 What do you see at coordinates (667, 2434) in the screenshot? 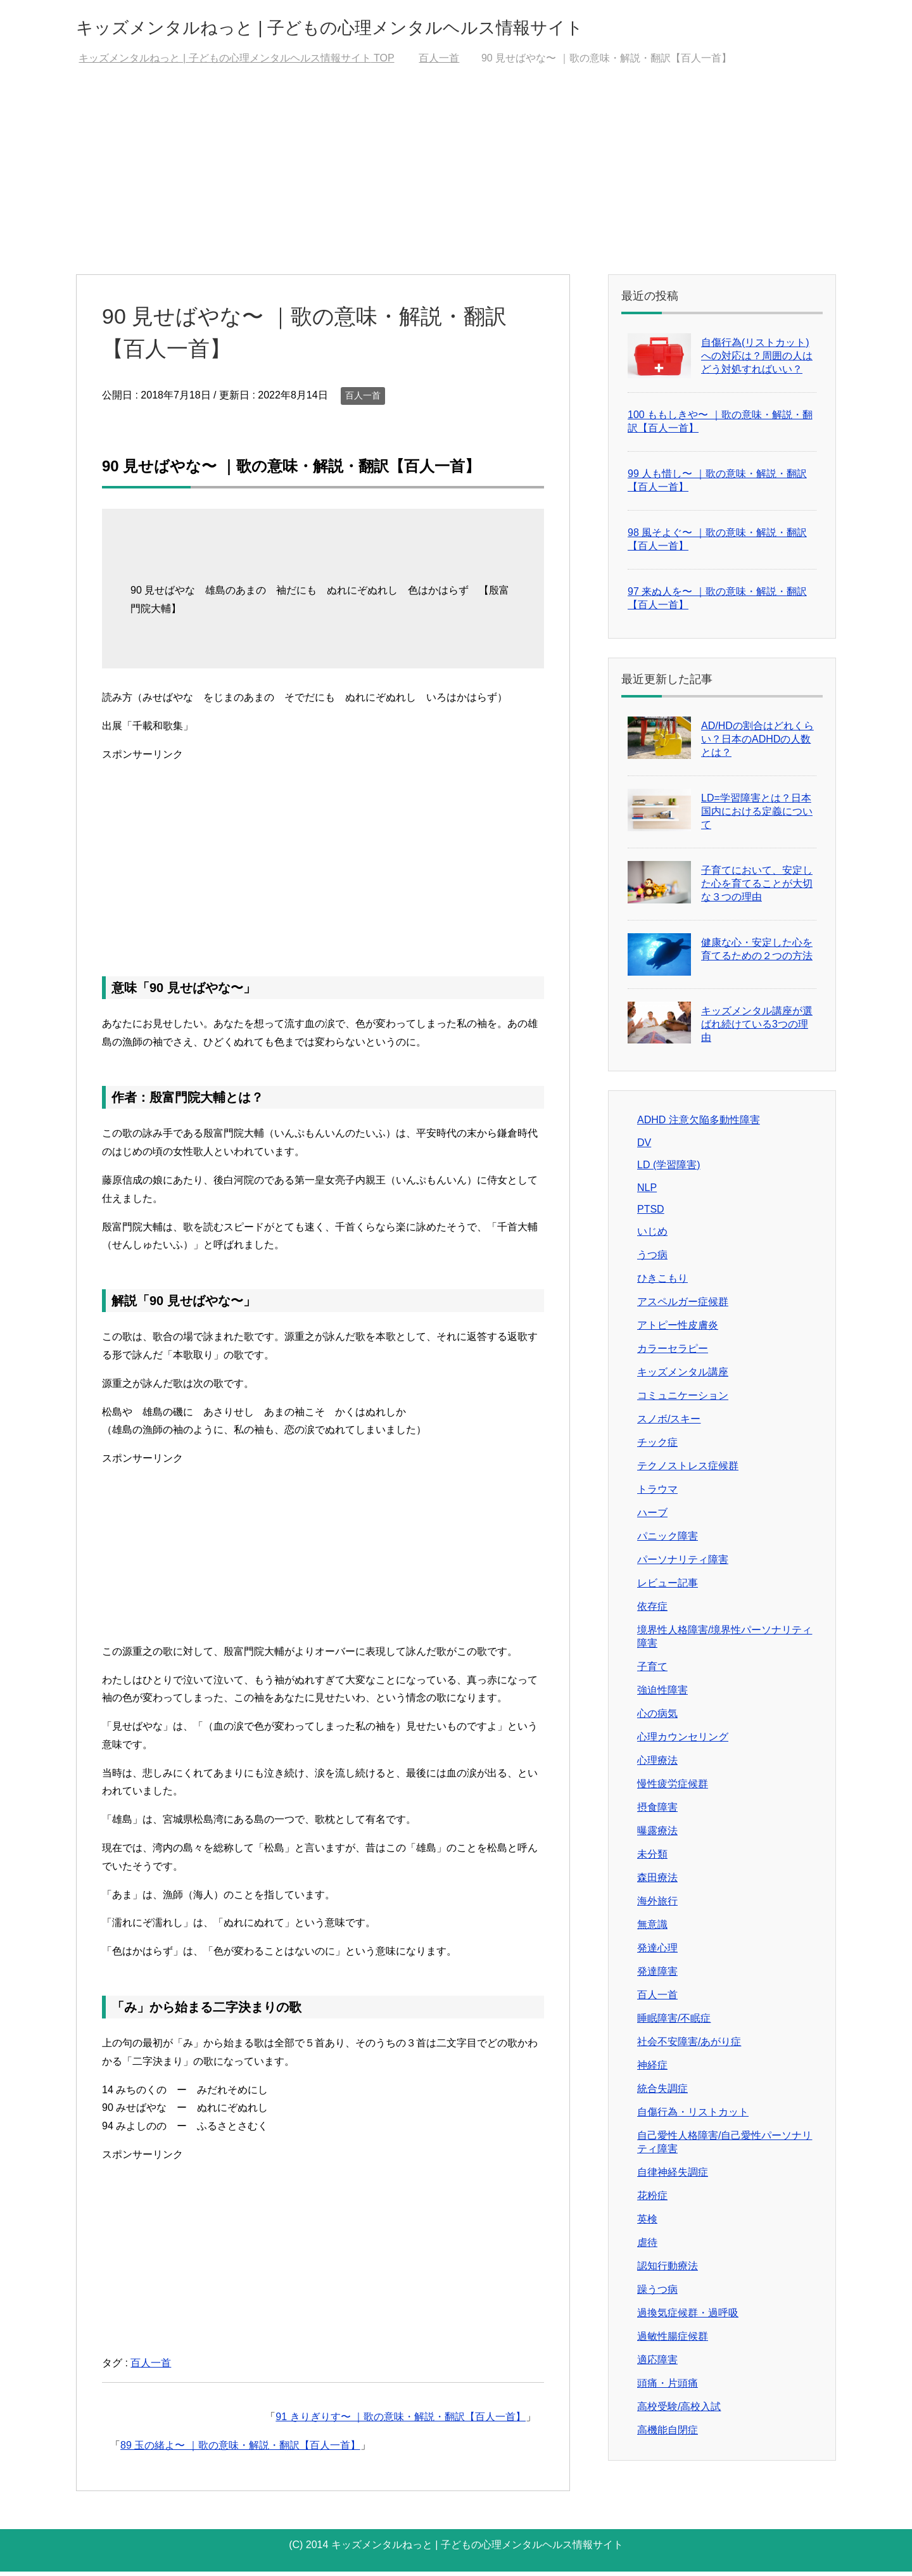
I see `高機能自閉症` at bounding box center [667, 2434].